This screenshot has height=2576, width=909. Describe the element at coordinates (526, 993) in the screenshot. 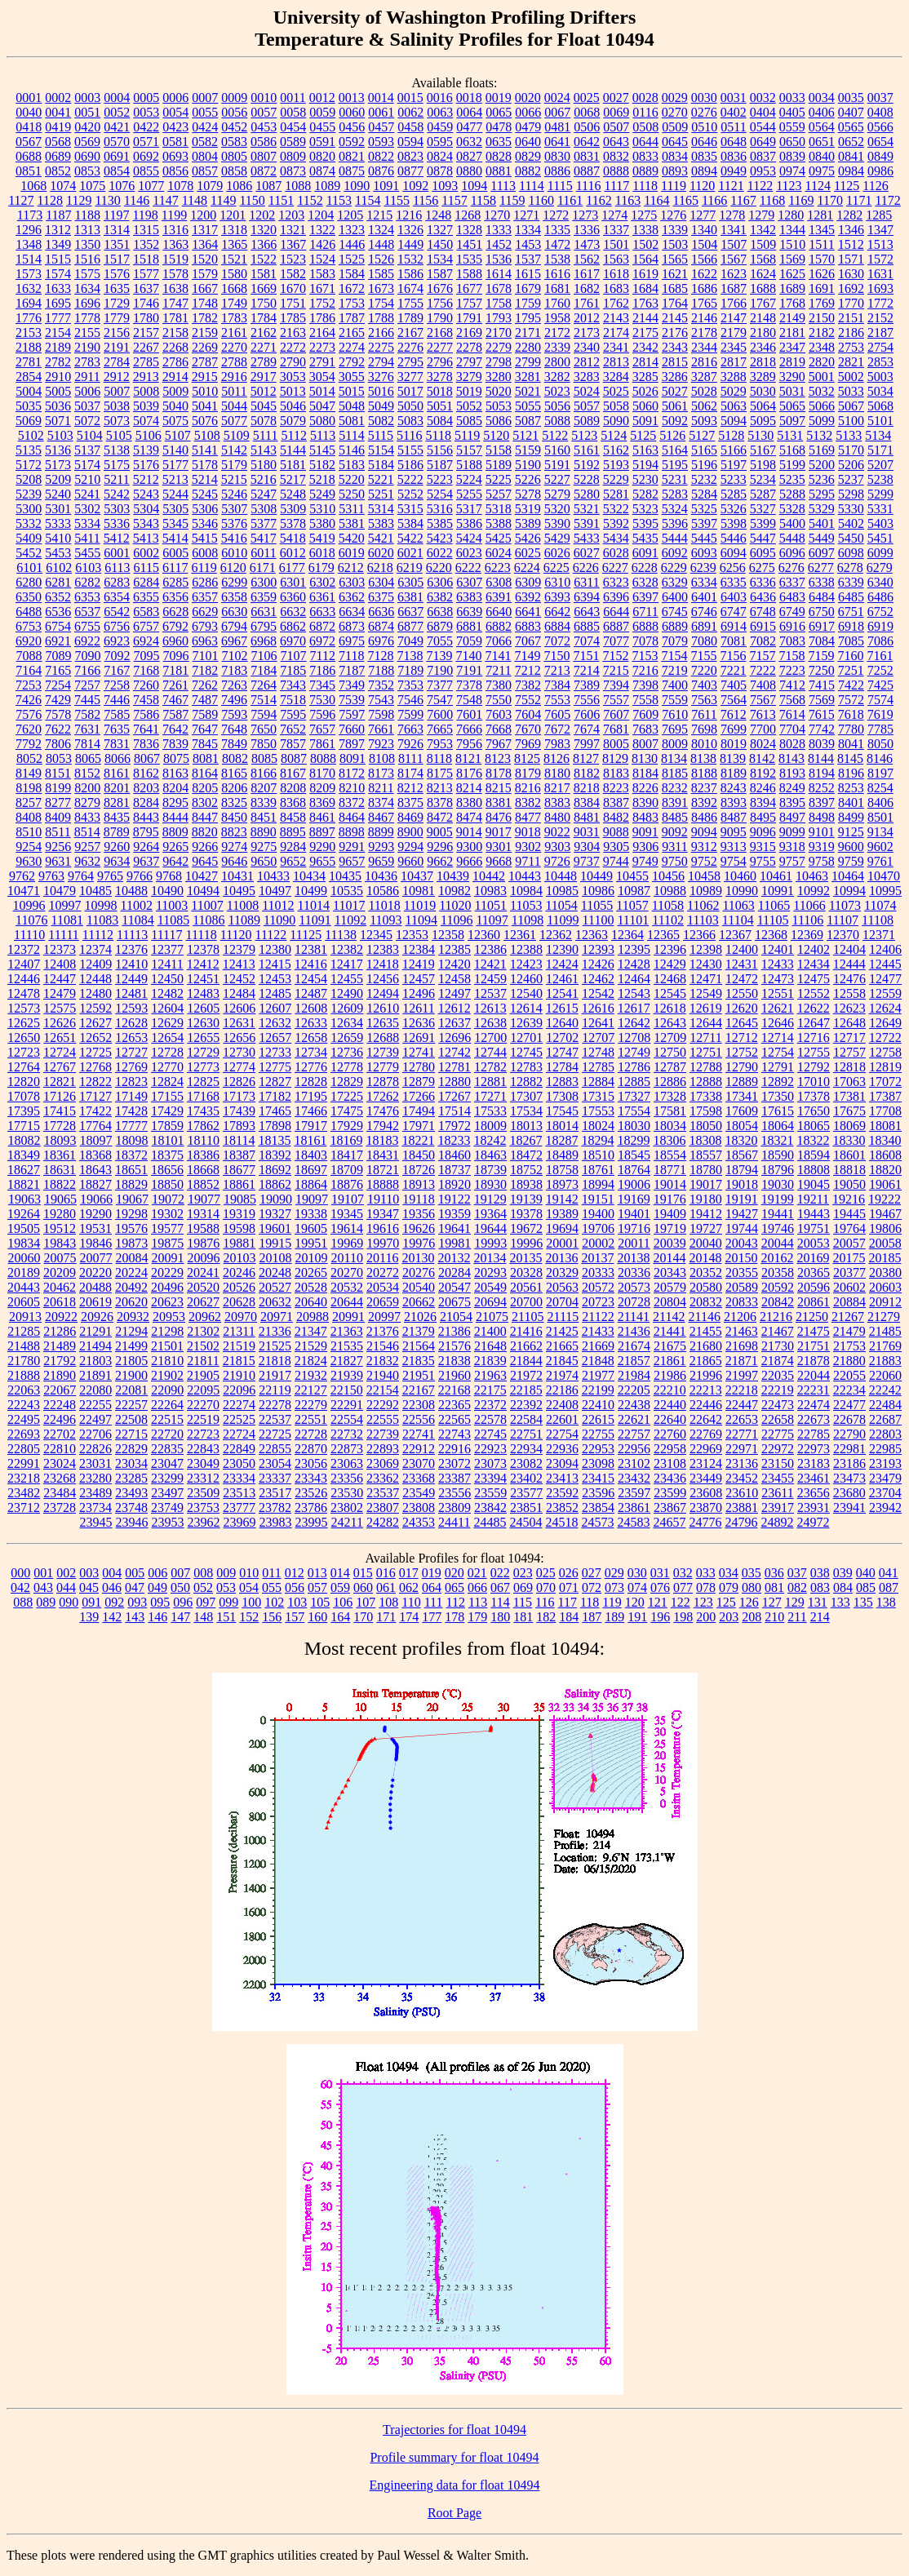

I see `12540` at that location.